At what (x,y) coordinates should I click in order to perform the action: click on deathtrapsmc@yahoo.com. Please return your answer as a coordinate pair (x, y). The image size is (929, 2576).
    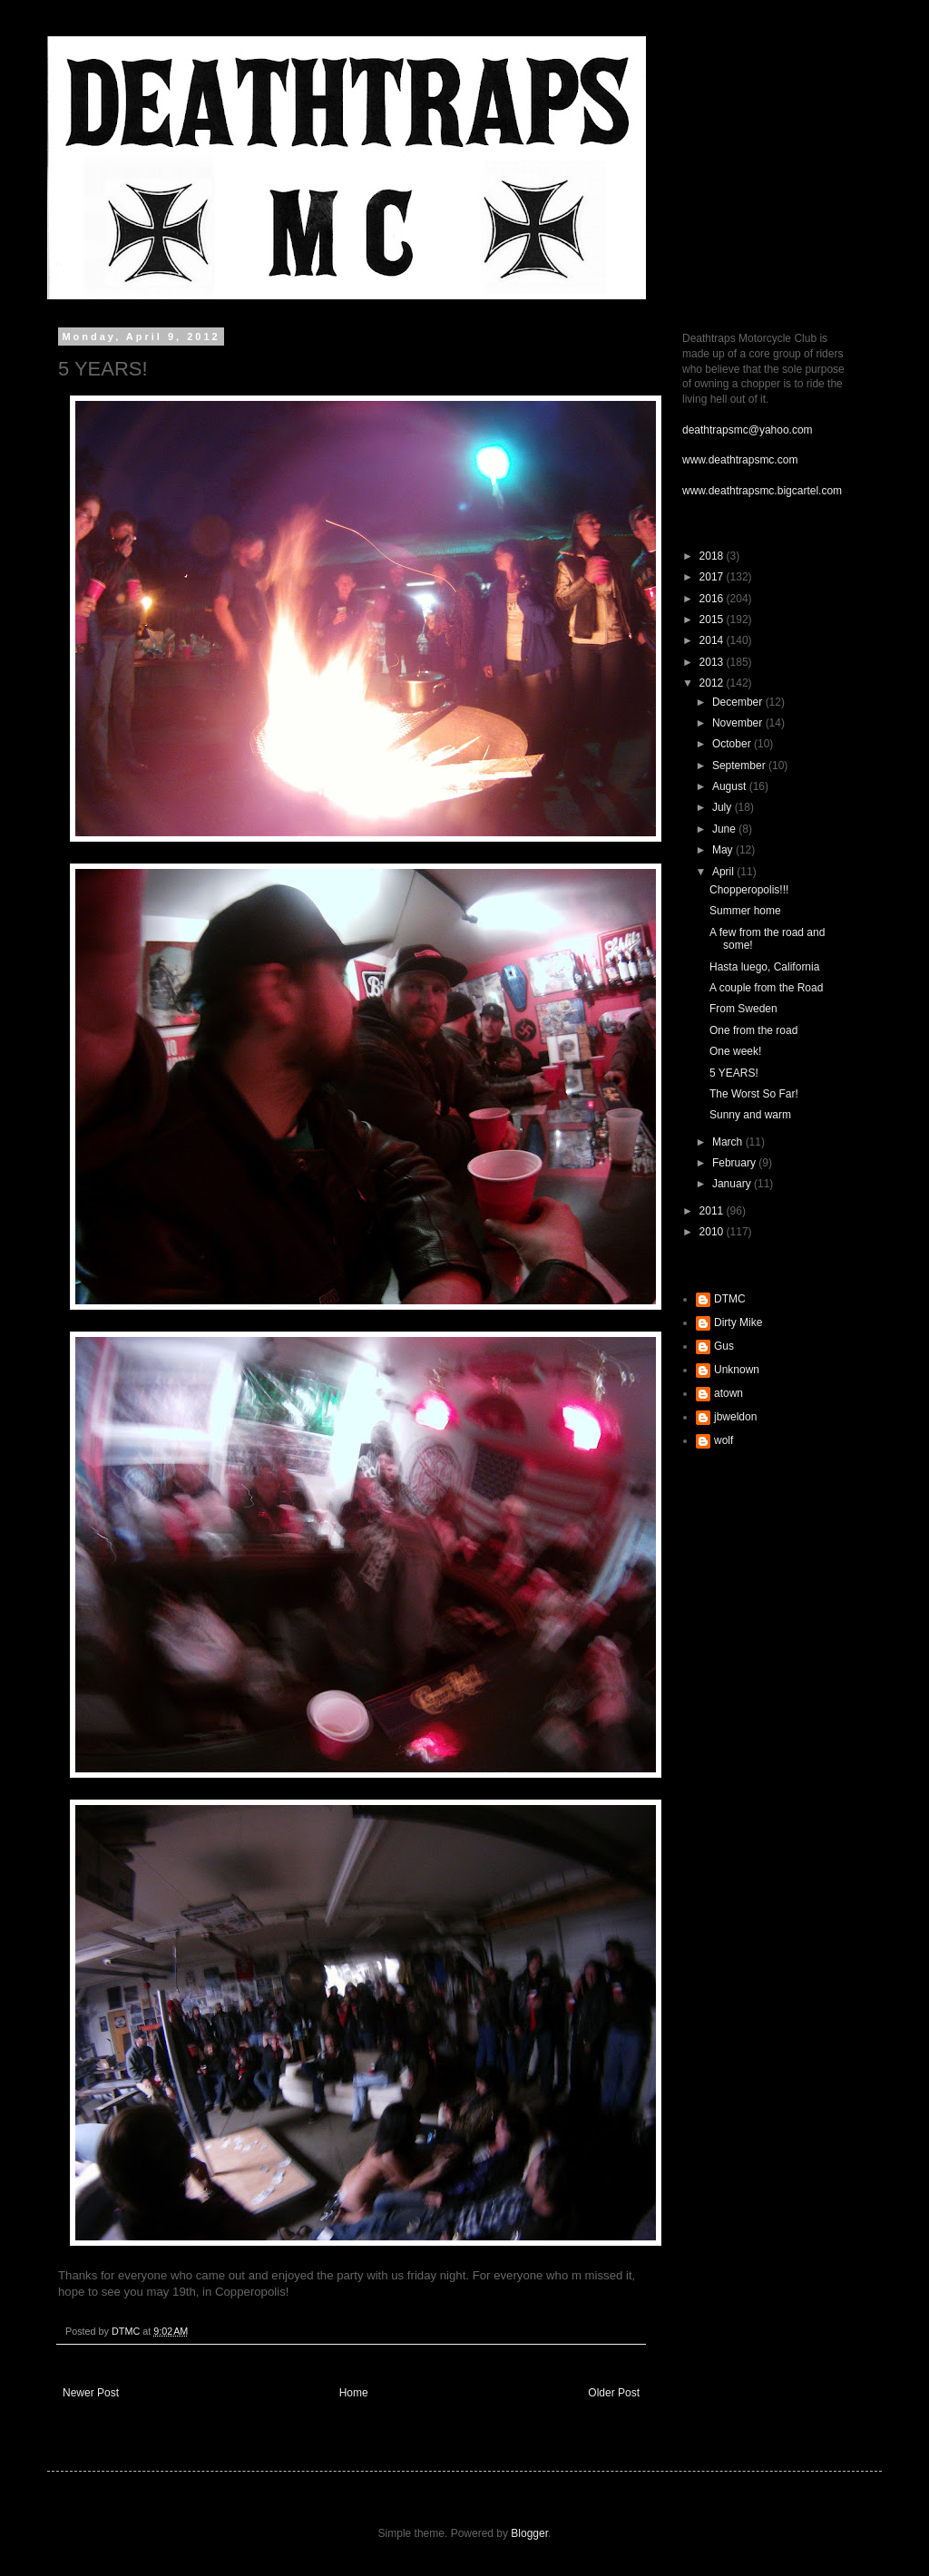
    Looking at the image, I should click on (747, 430).